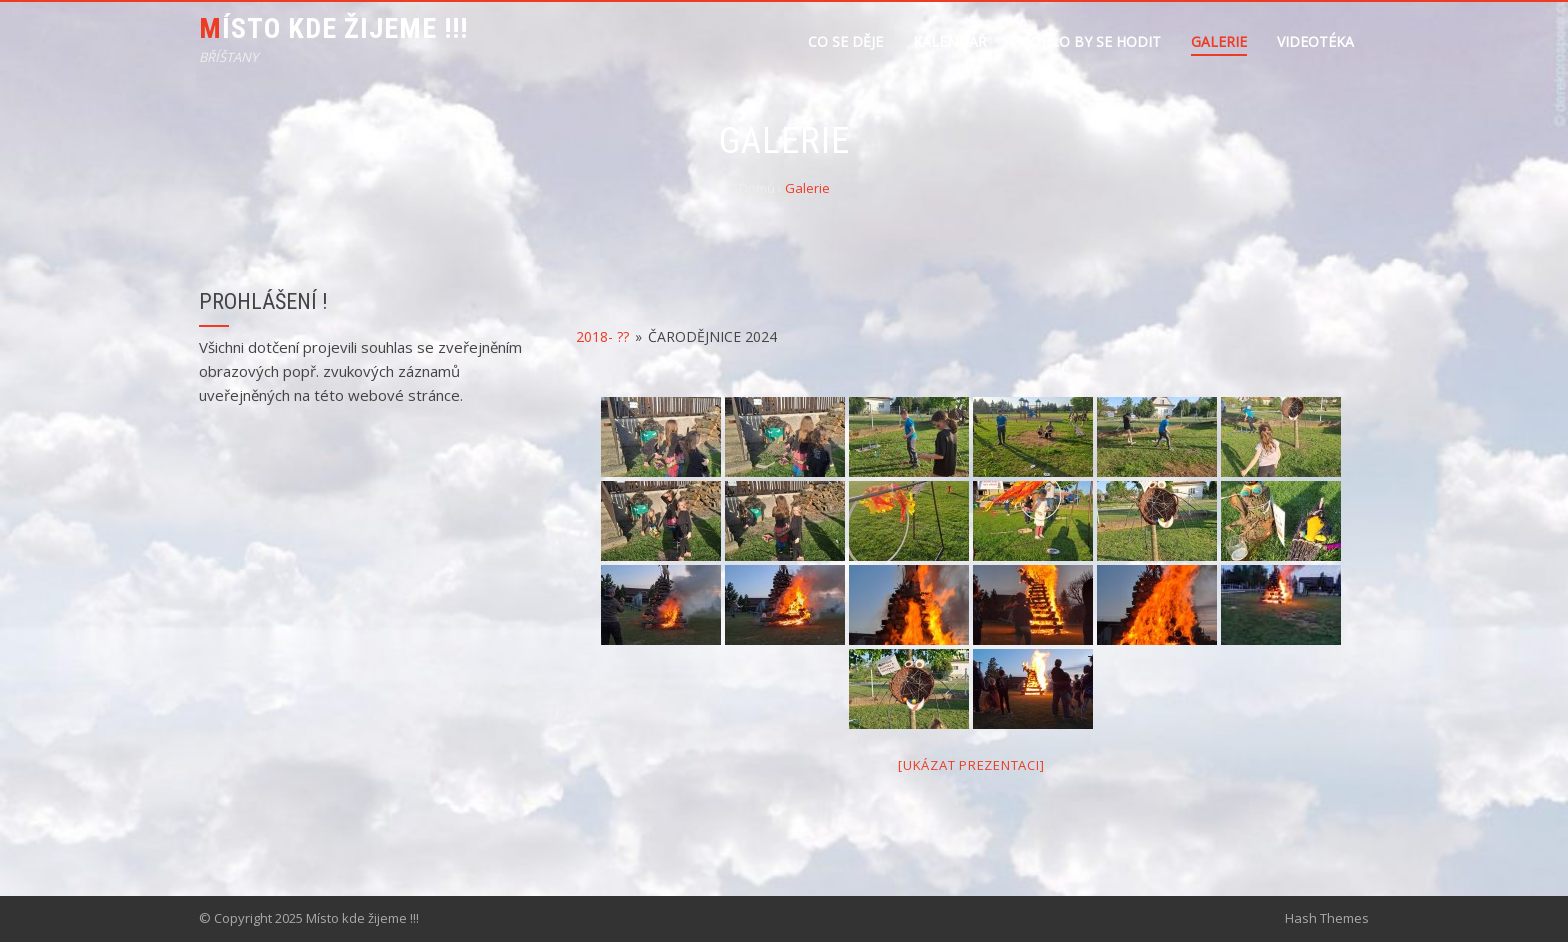 The width and height of the screenshot is (1568, 942). I want to click on [Ukázat prezentaci], so click(971, 765).